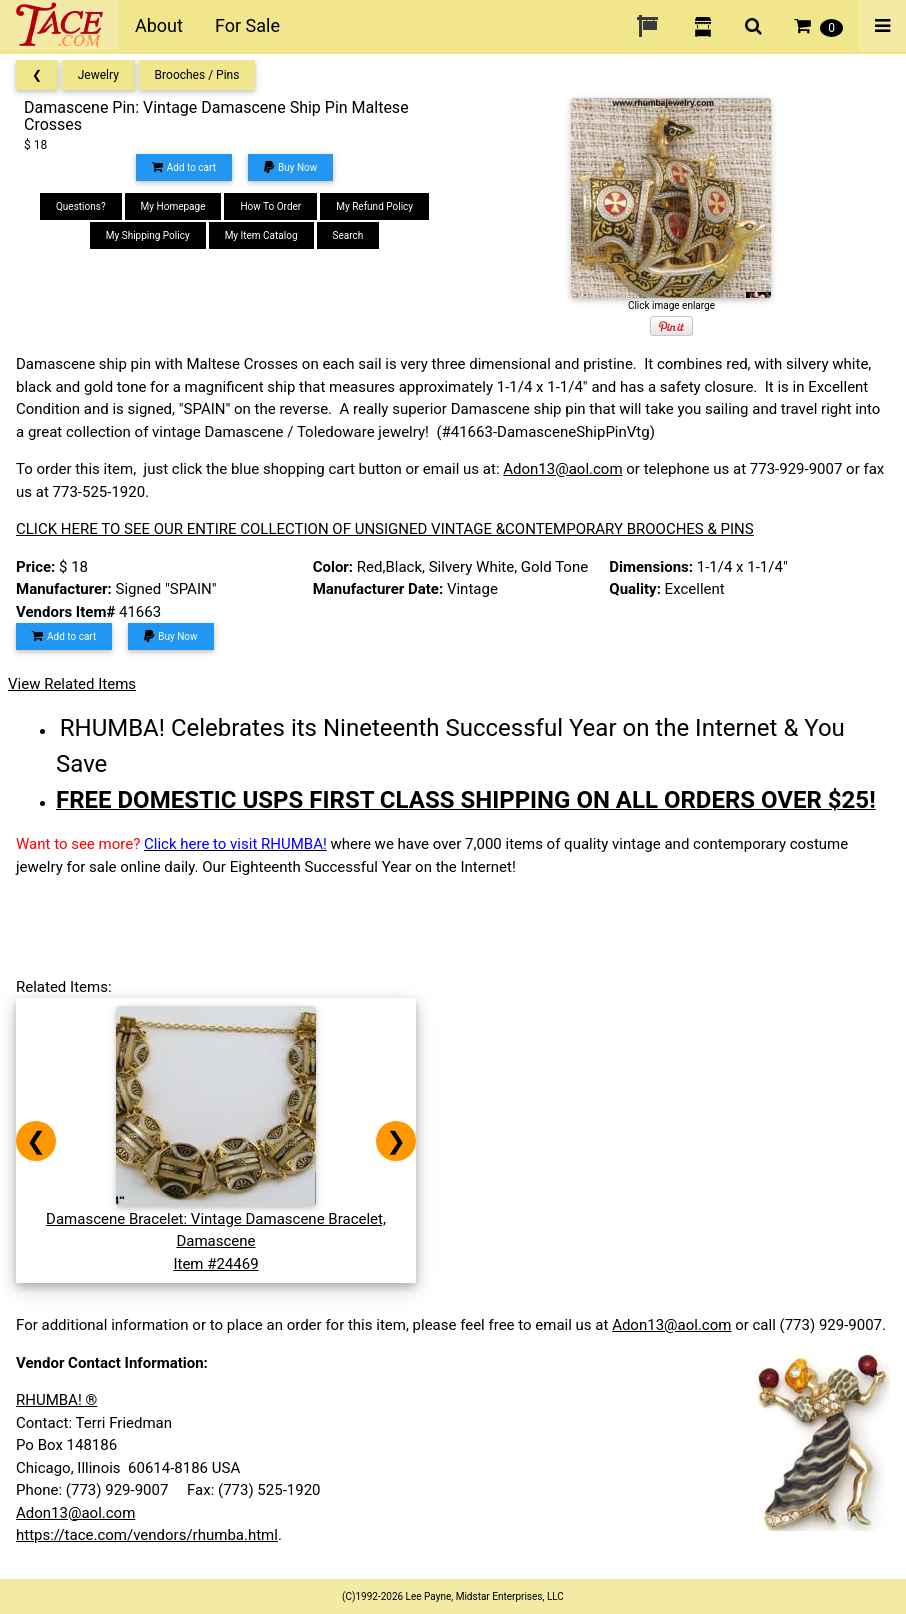 Image resolution: width=906 pixels, height=1614 pixels. I want to click on About, so click(159, 25).